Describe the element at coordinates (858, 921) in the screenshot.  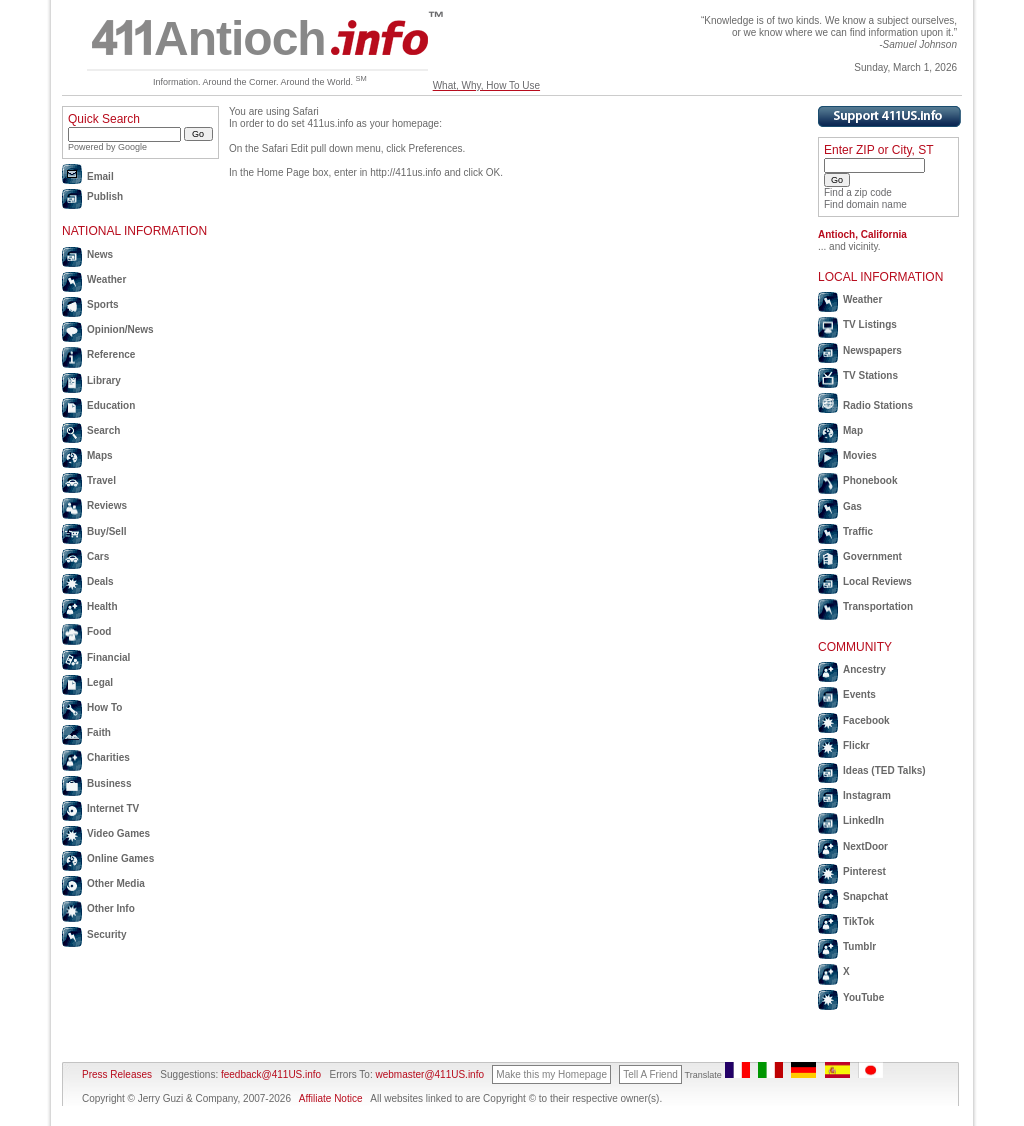
I see `TikTok` at that location.